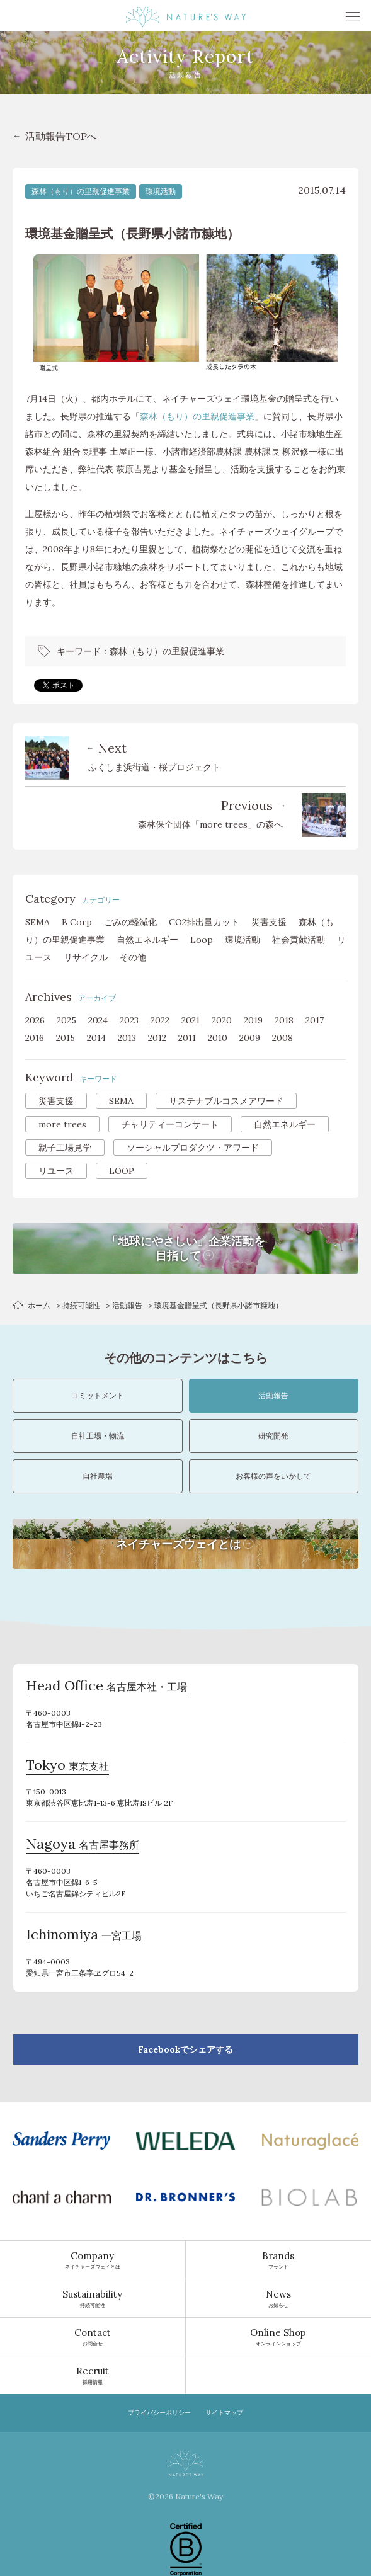  What do you see at coordinates (56, 1171) in the screenshot?
I see `リユース` at bounding box center [56, 1171].